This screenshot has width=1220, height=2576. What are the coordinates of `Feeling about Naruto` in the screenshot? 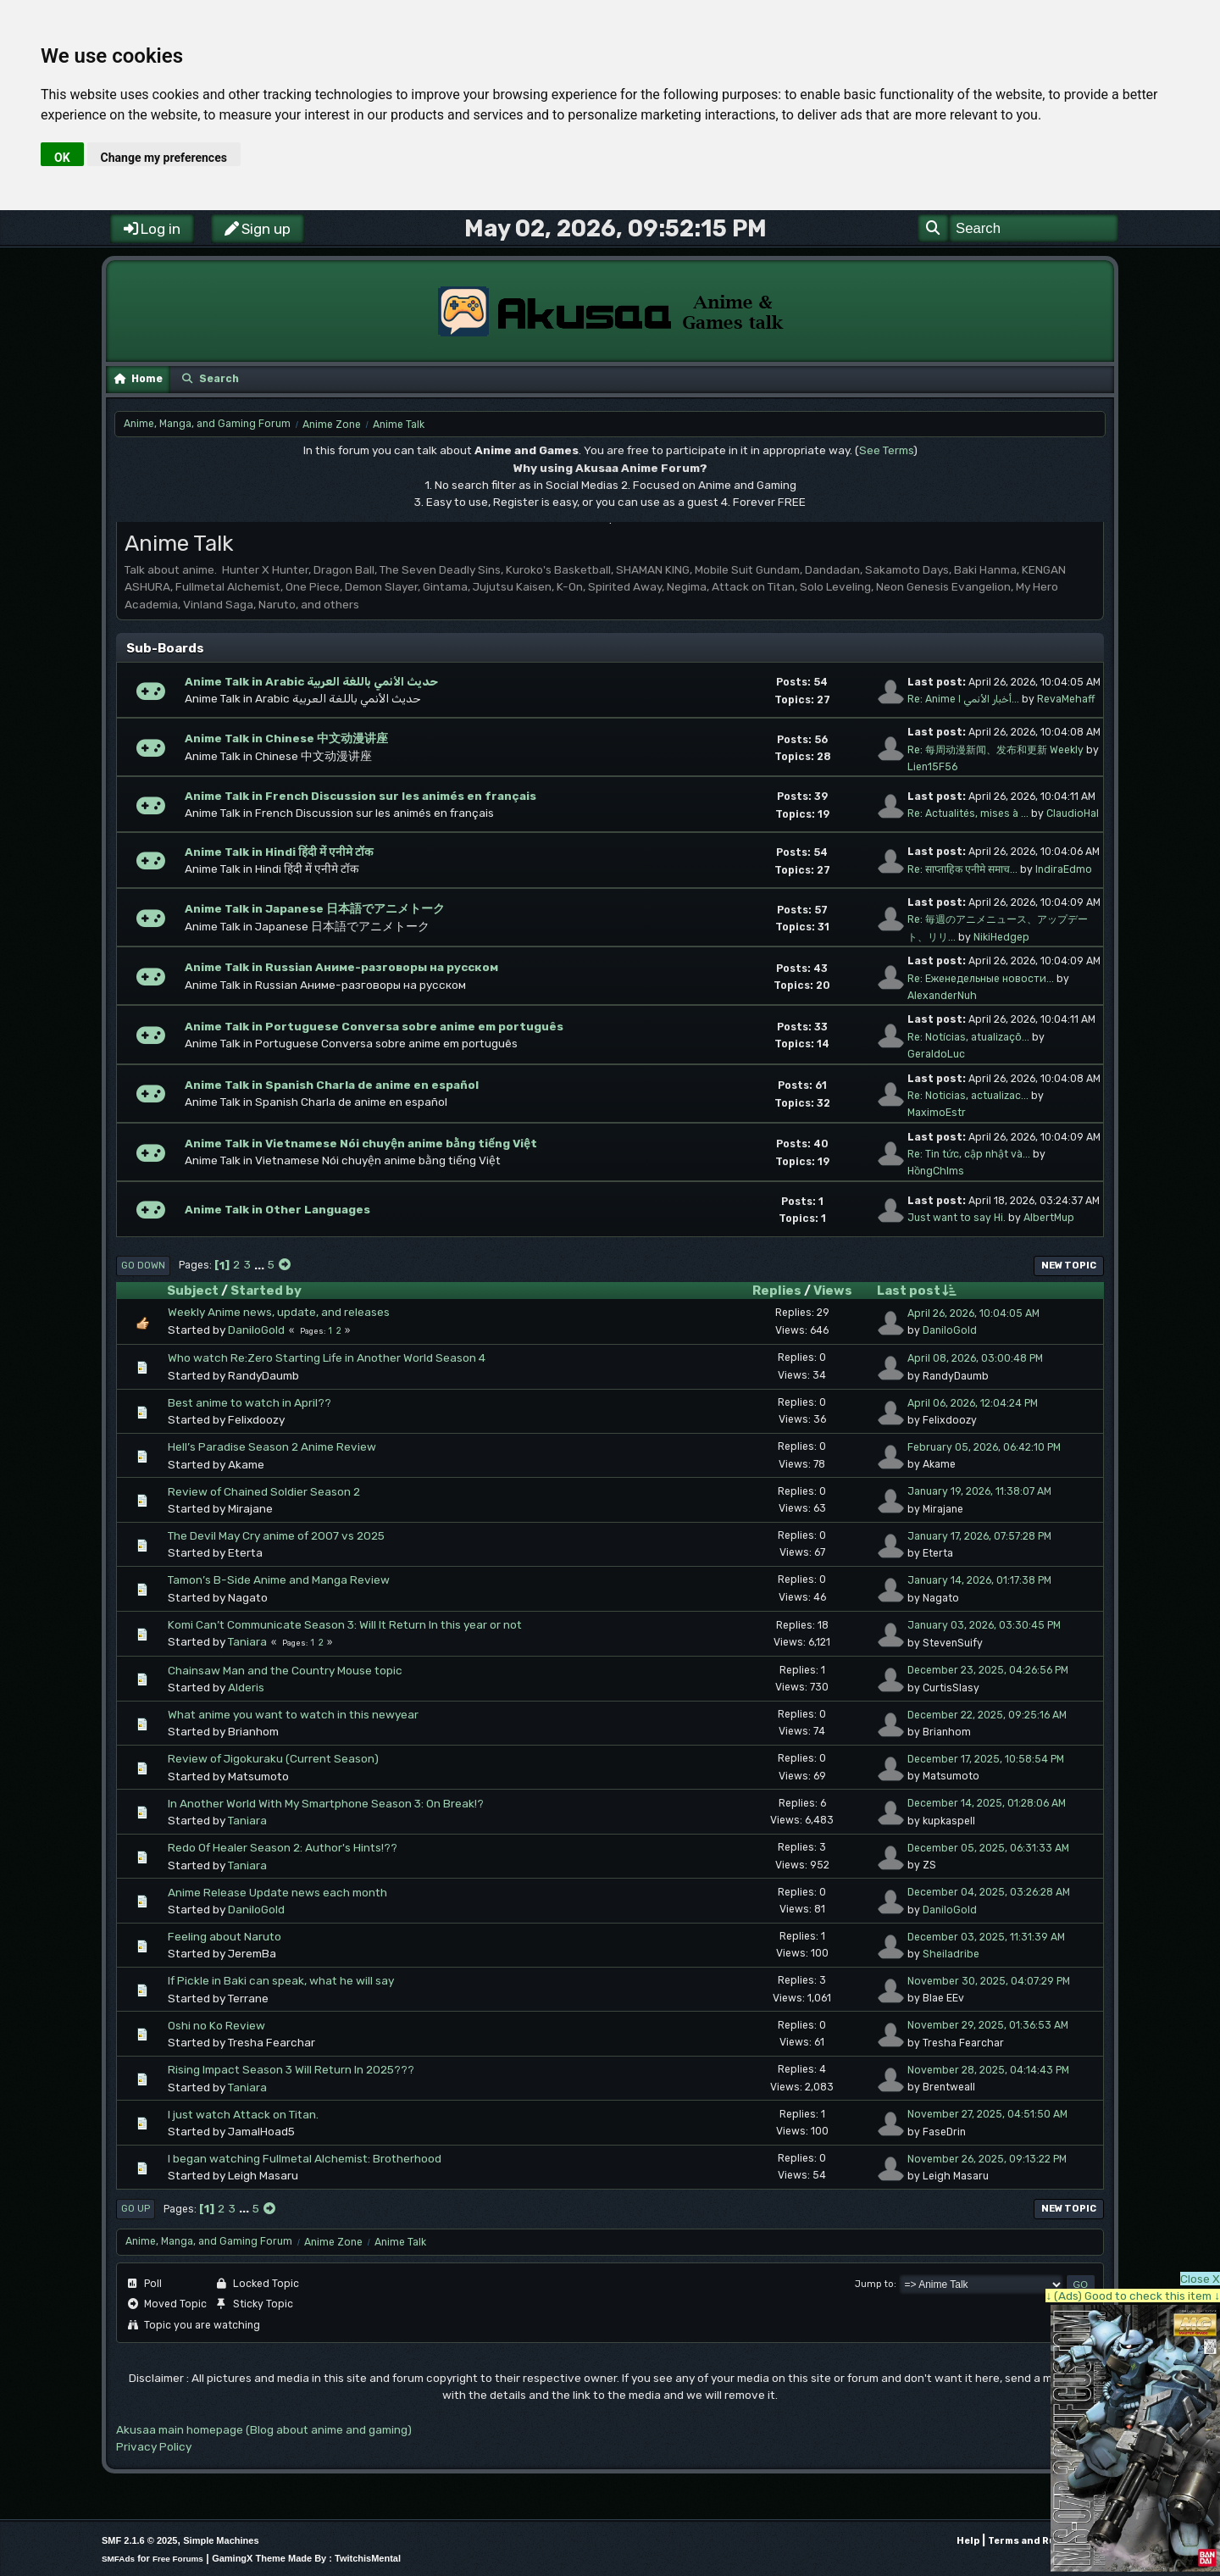 It's located at (224, 1936).